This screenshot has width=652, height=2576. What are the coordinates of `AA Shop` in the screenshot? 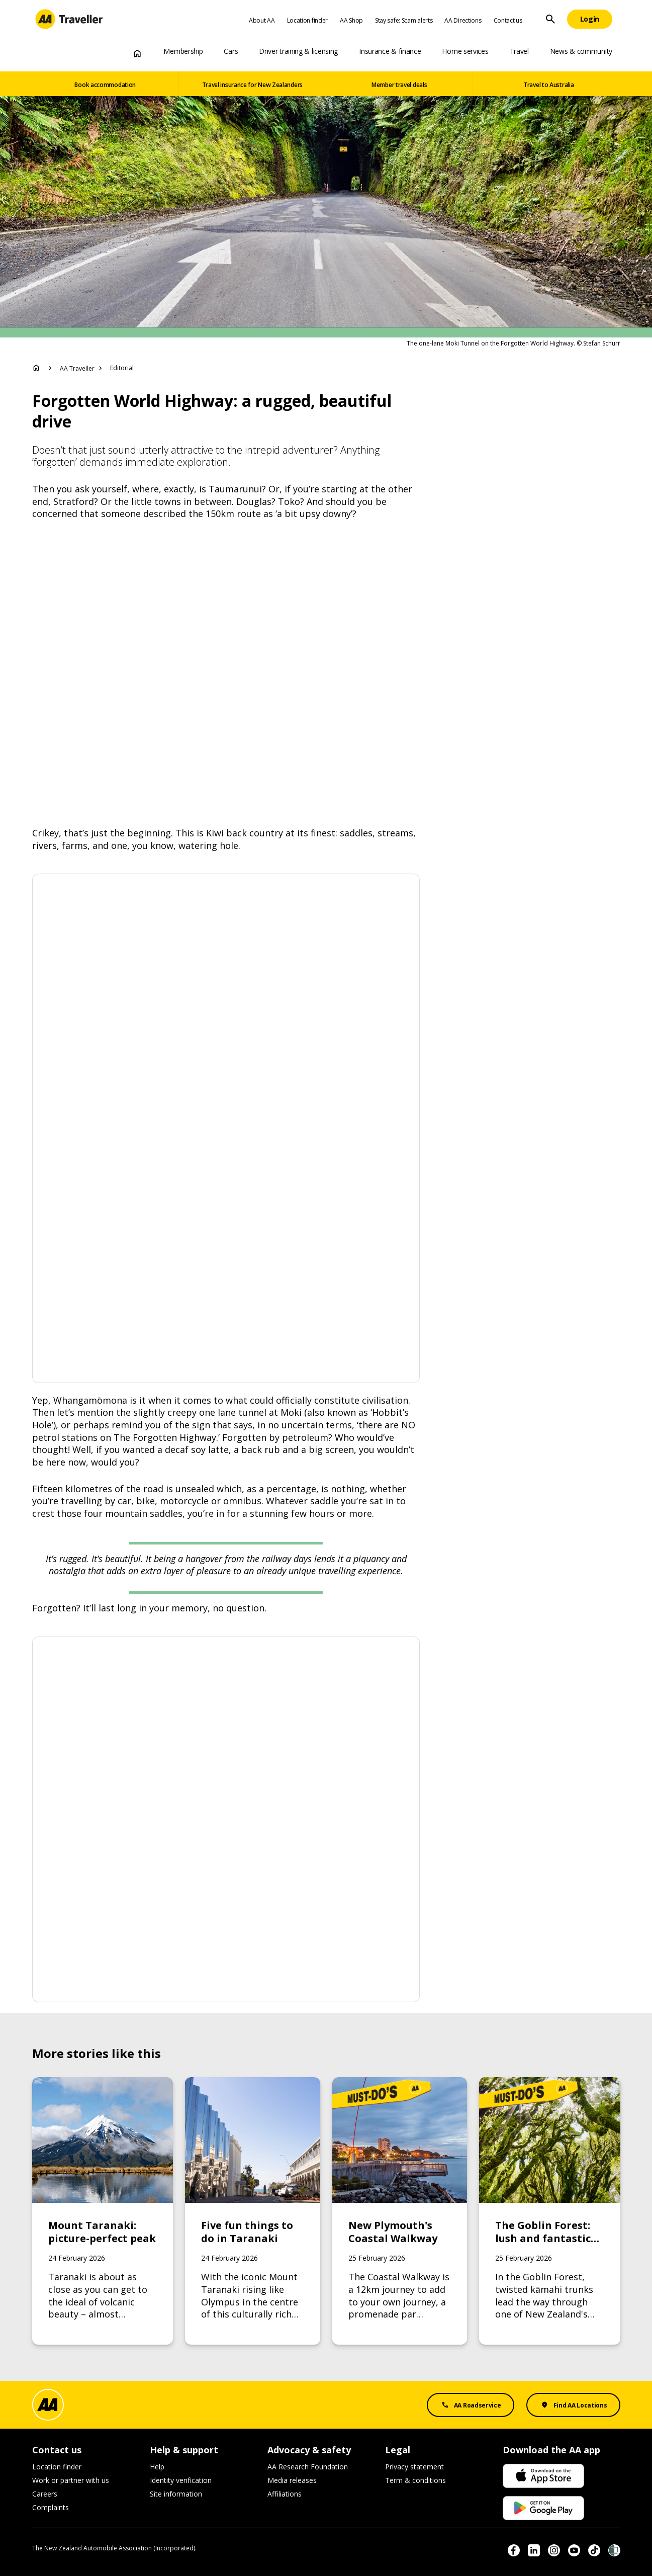 It's located at (351, 20).